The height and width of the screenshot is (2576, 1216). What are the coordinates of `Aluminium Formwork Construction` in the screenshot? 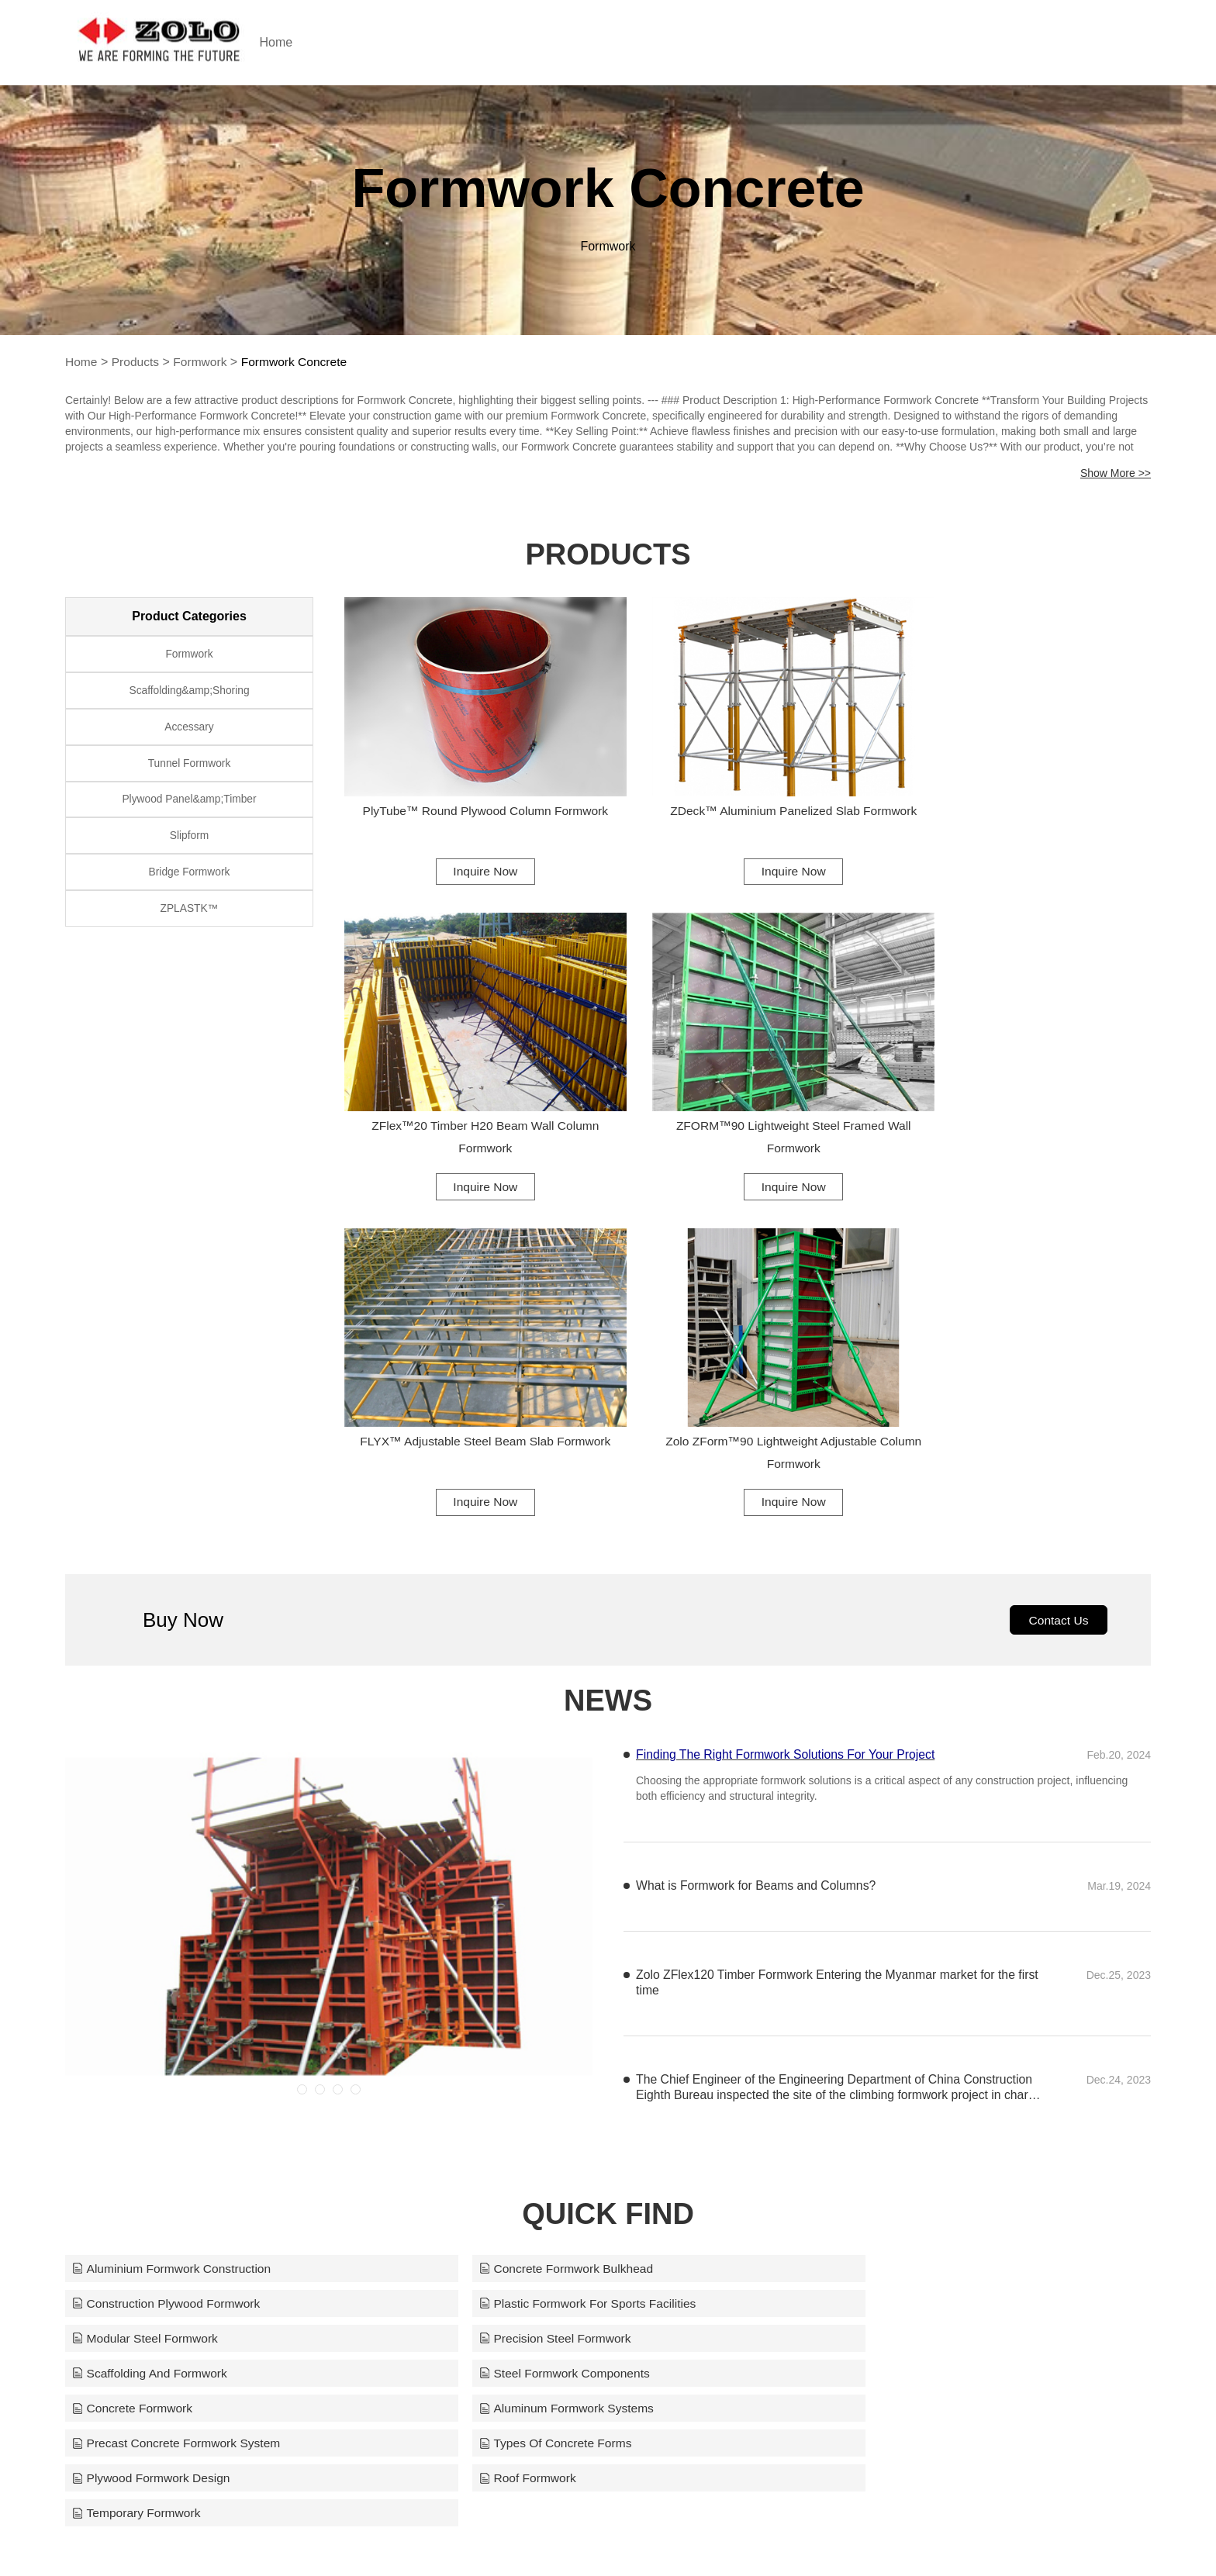 It's located at (174, 1916).